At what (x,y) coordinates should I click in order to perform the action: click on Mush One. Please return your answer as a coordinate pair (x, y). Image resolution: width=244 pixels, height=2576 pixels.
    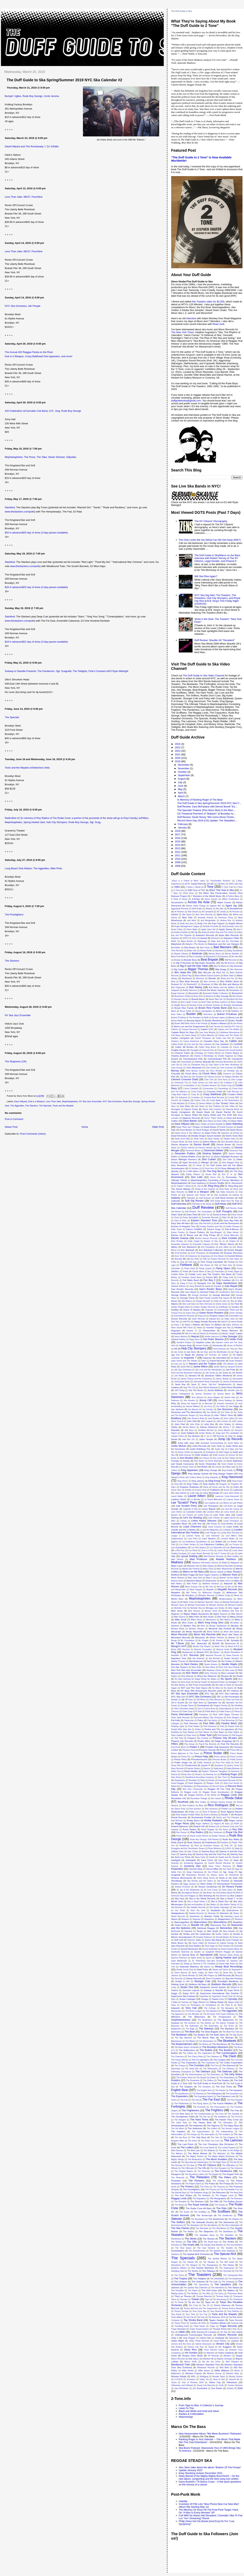
    Looking at the image, I should click on (219, 1646).